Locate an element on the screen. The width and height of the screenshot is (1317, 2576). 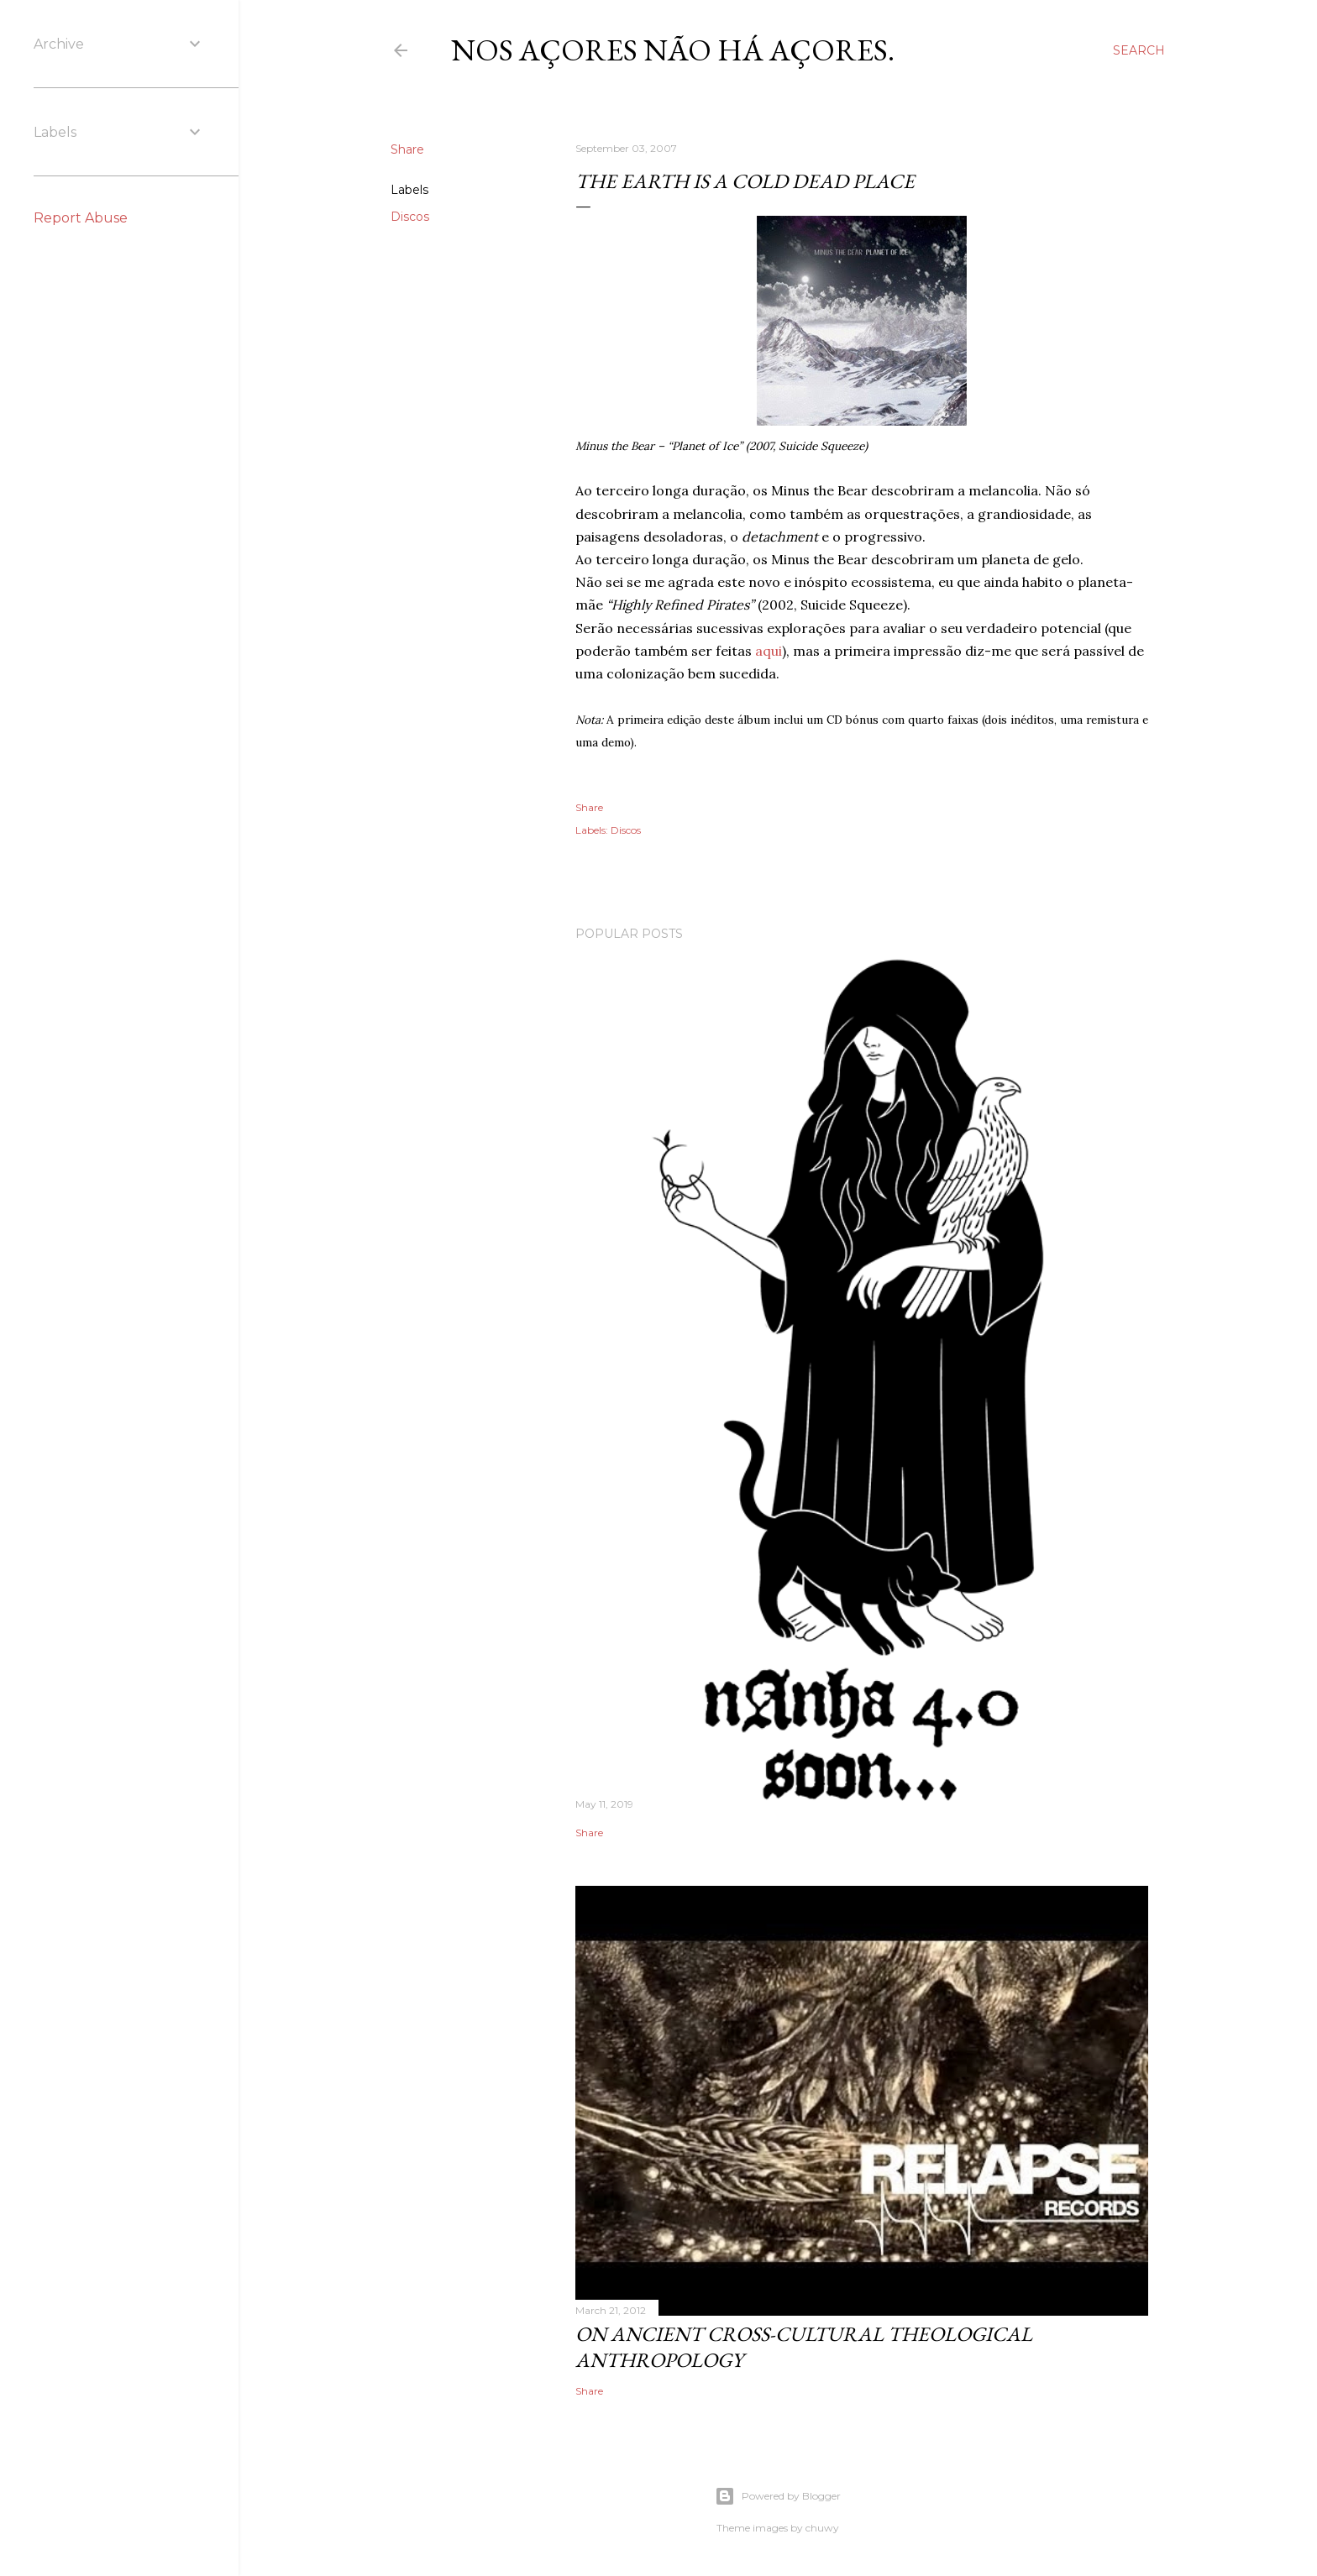
Report Abuse is located at coordinates (81, 218).